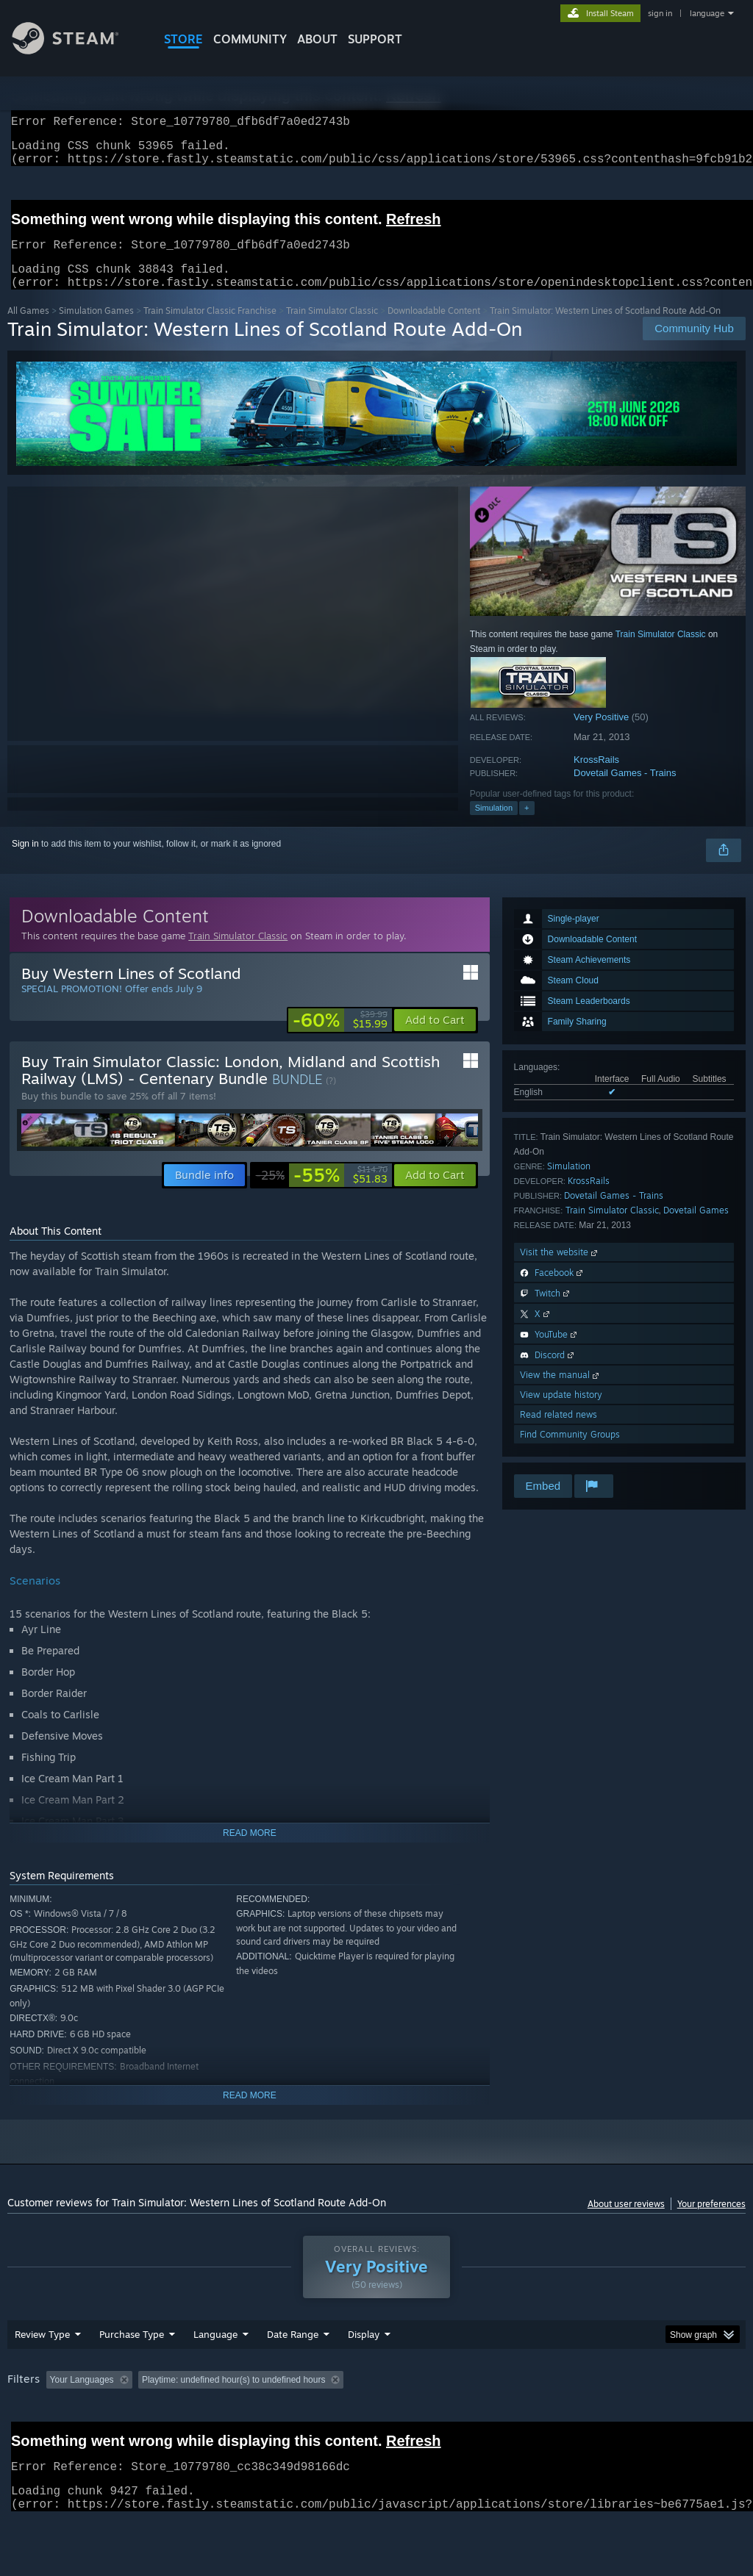  I want to click on Sign in, so click(25, 861).